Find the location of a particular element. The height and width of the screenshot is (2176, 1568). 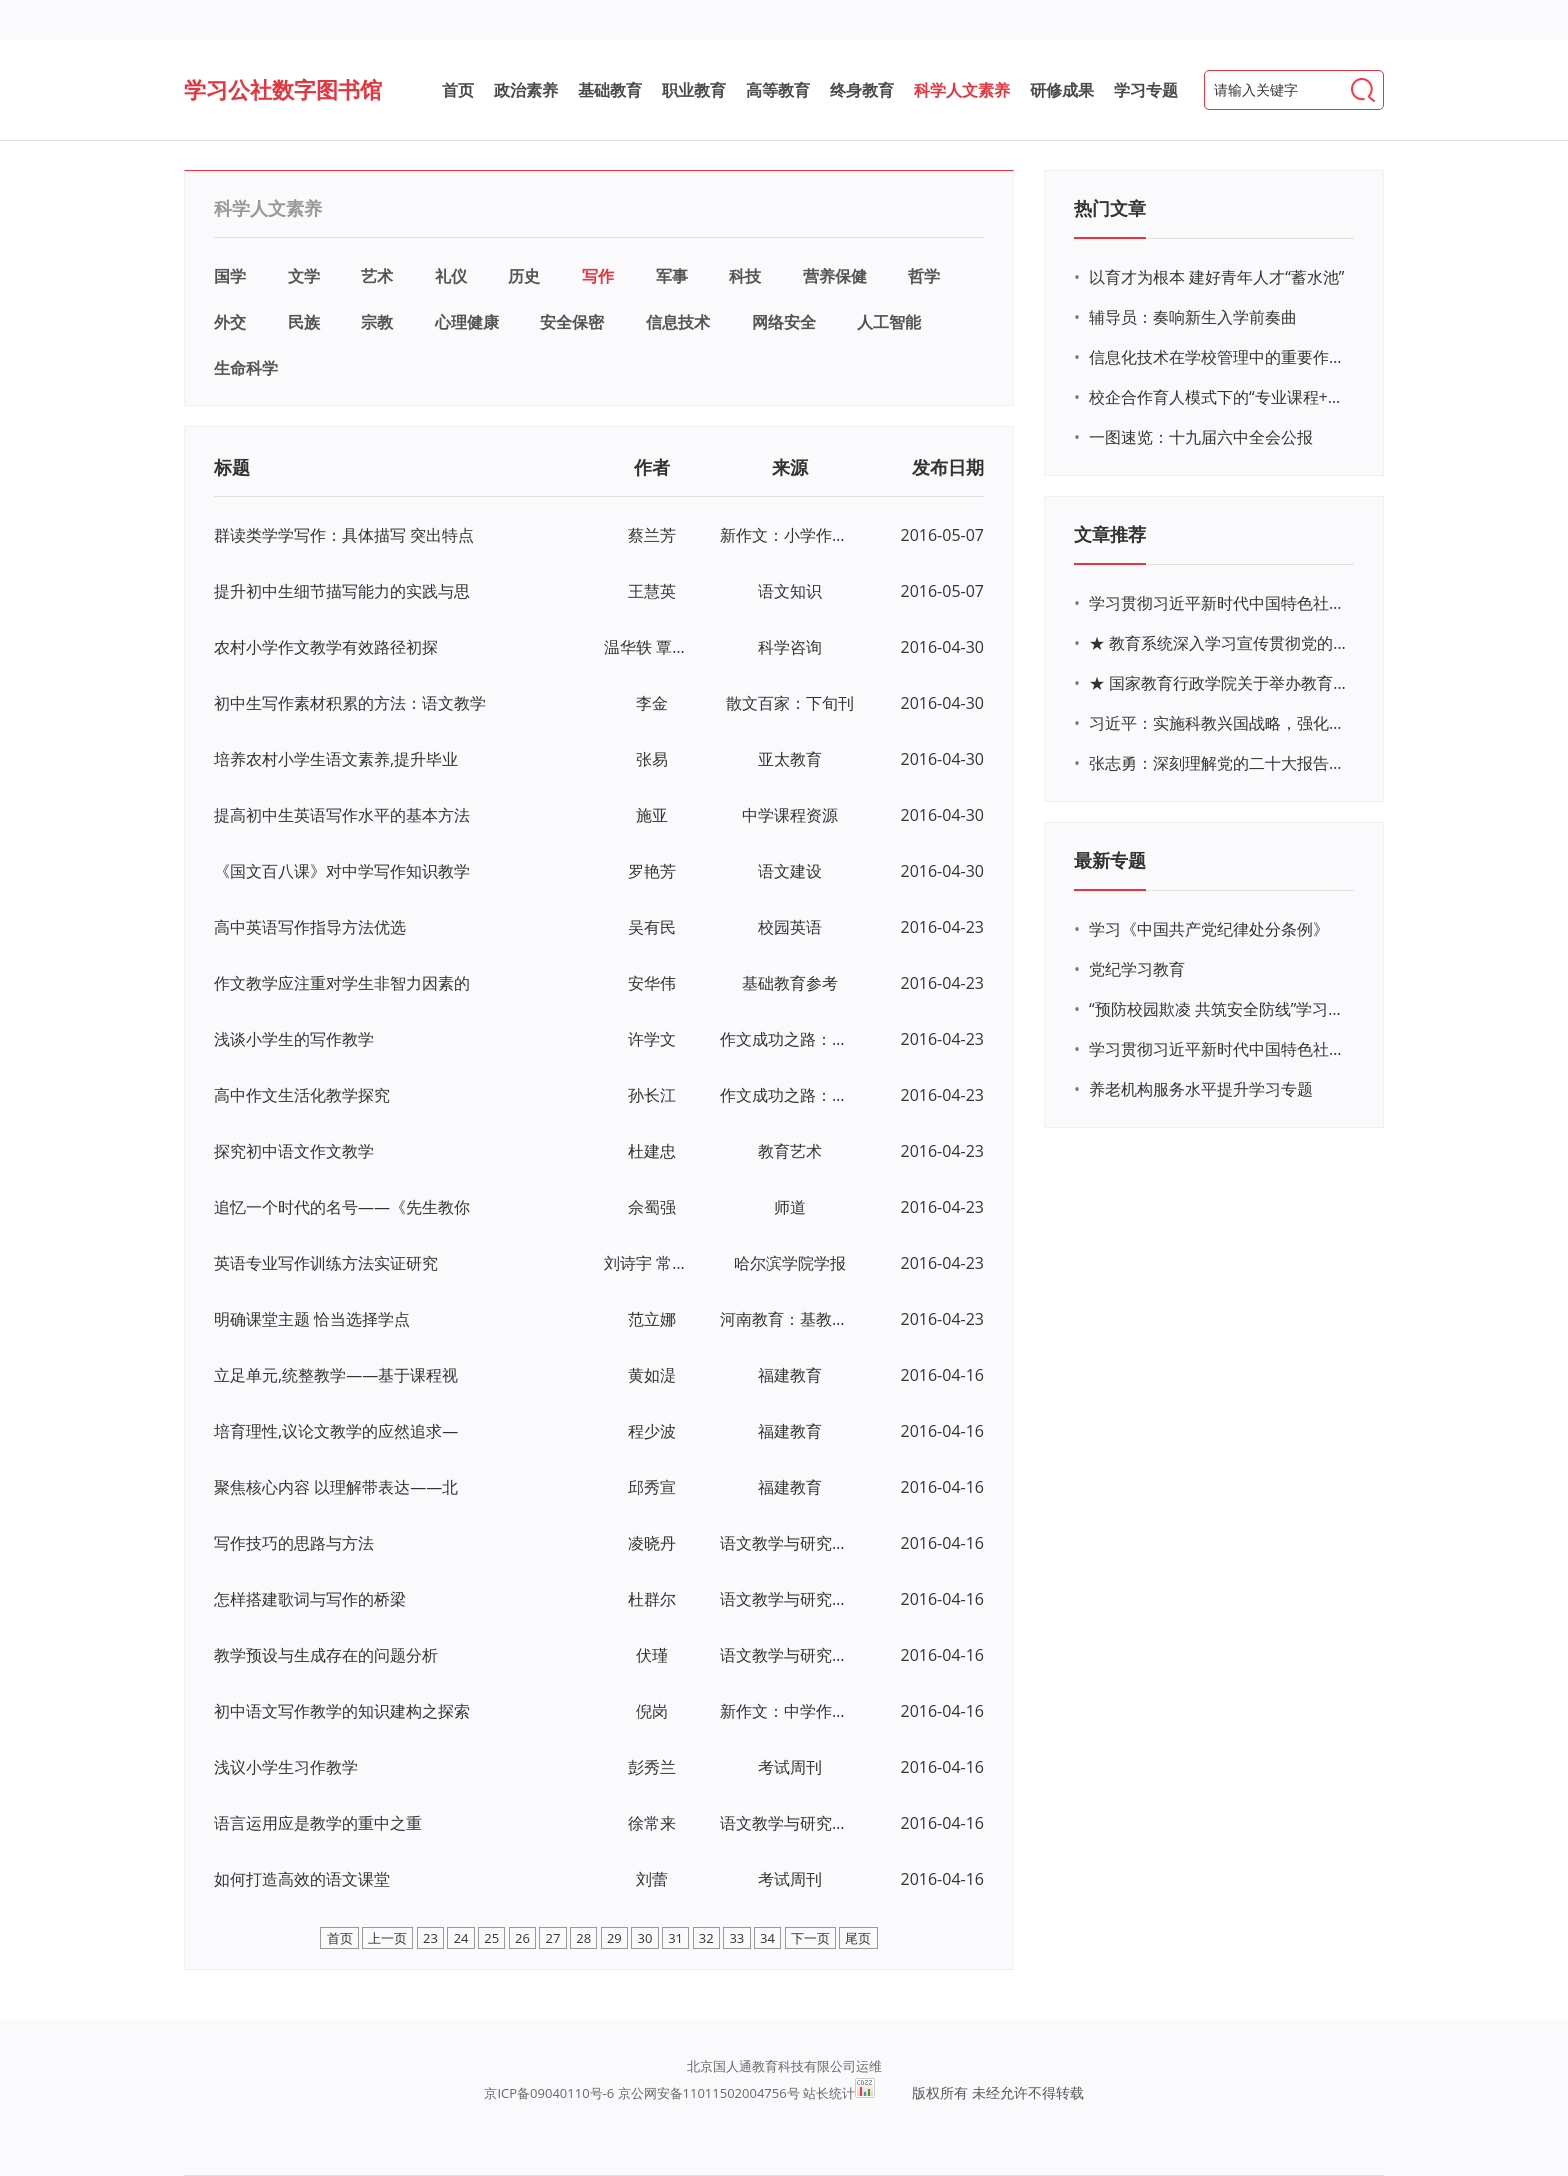

国学 is located at coordinates (230, 276).